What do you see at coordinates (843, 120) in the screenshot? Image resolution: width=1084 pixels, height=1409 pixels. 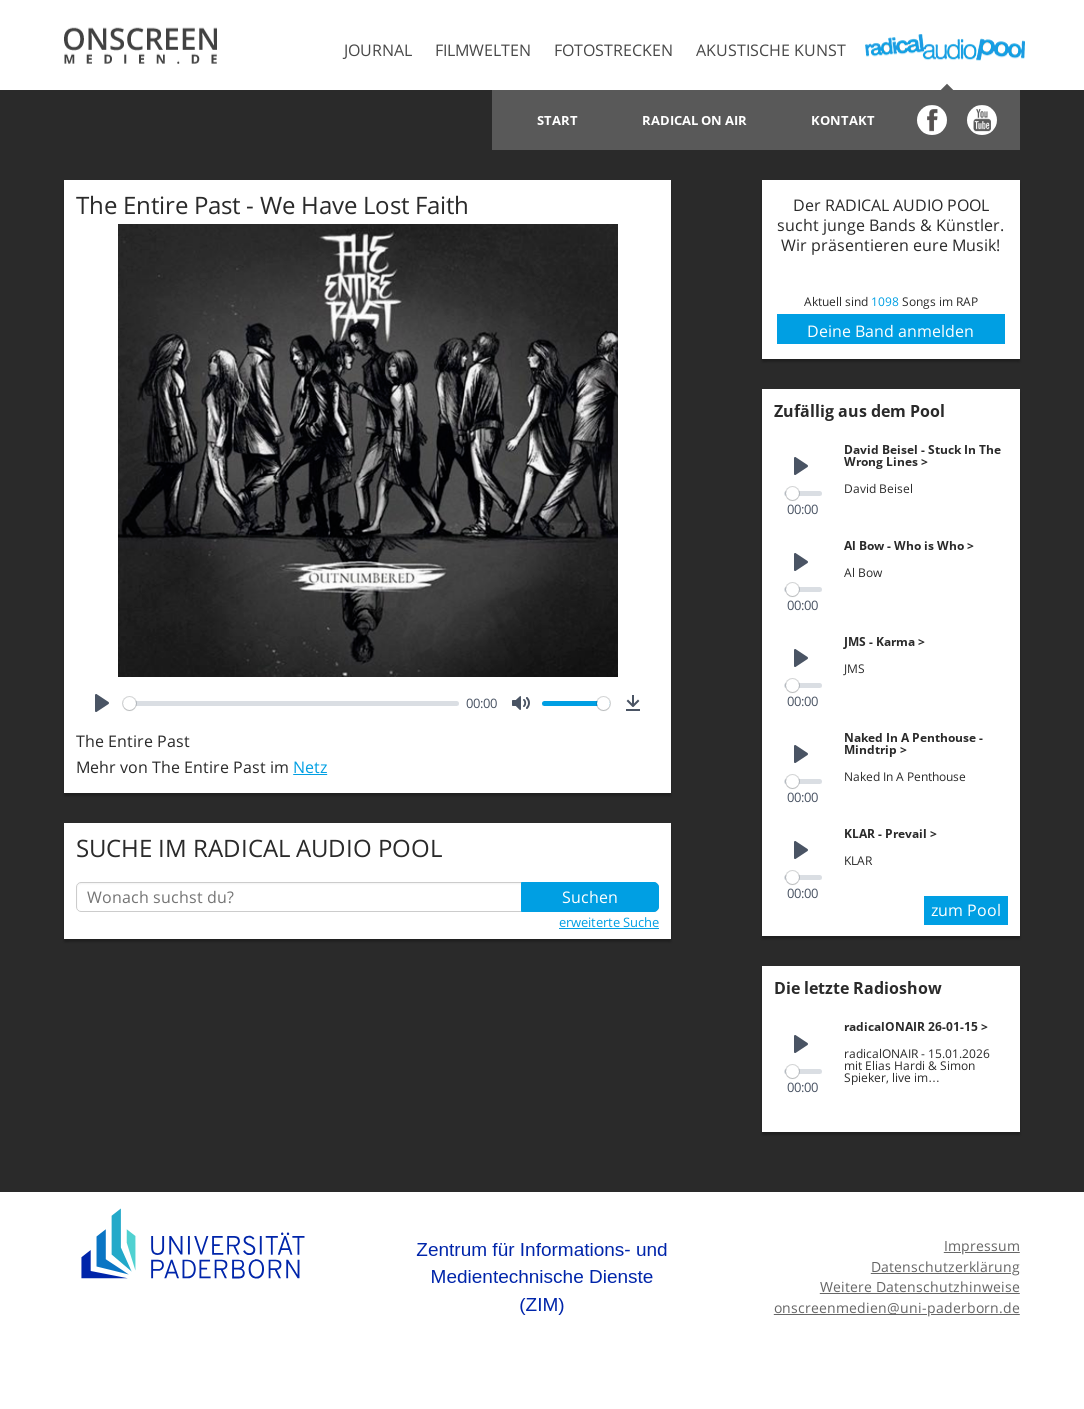 I see `Kontakt` at bounding box center [843, 120].